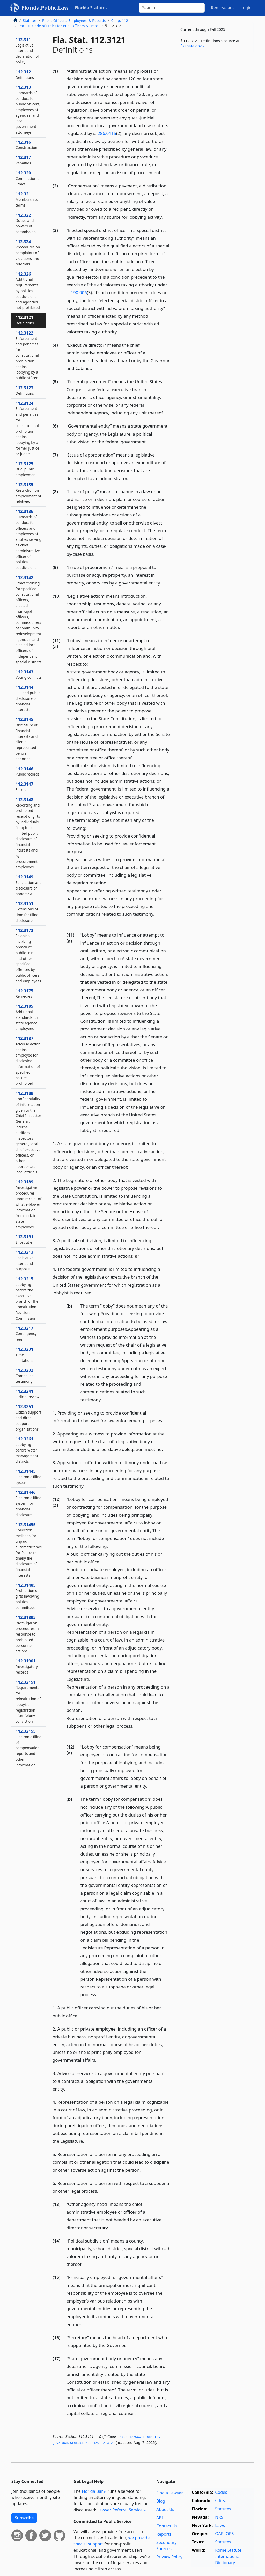  I want to click on 112.324, so click(28, 253).